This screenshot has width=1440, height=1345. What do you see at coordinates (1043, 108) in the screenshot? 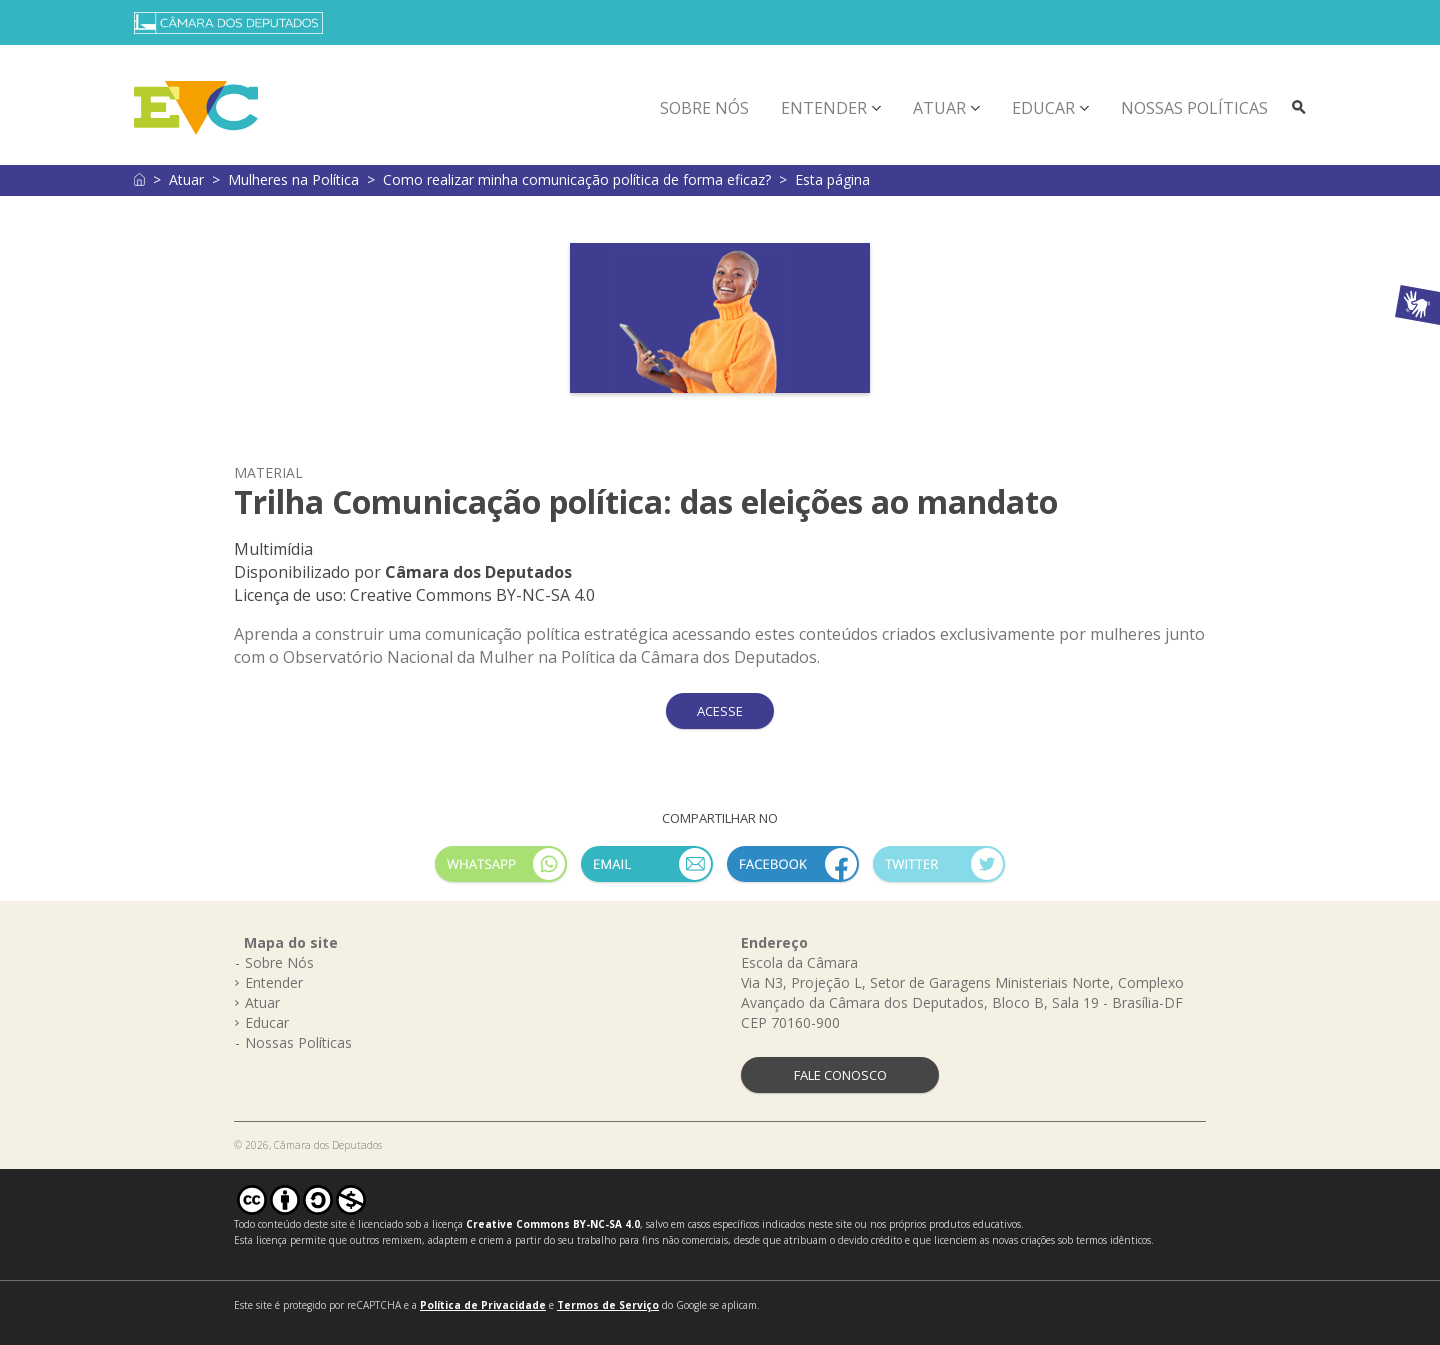
I see `Educar` at bounding box center [1043, 108].